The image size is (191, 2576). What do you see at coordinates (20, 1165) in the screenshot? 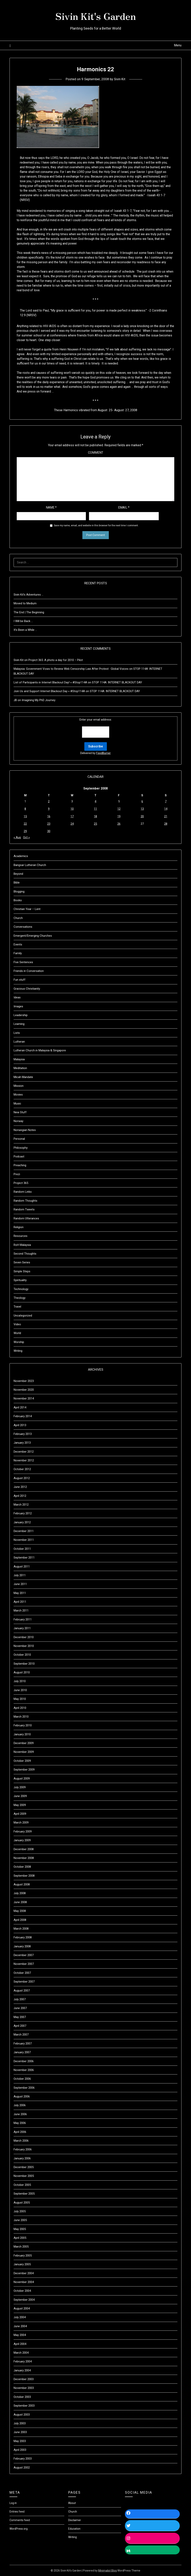
I see `Preaching` at bounding box center [20, 1165].